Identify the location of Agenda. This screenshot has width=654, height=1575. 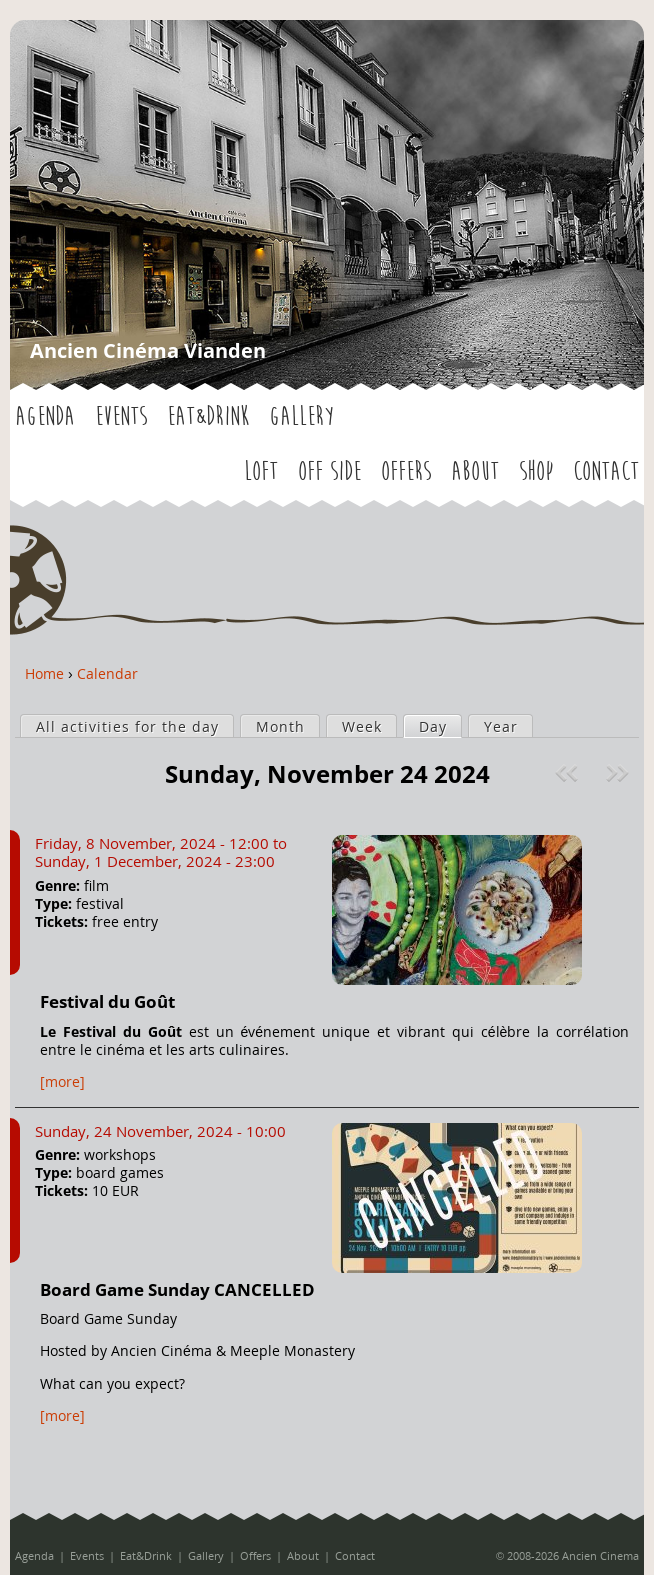
(45, 417).